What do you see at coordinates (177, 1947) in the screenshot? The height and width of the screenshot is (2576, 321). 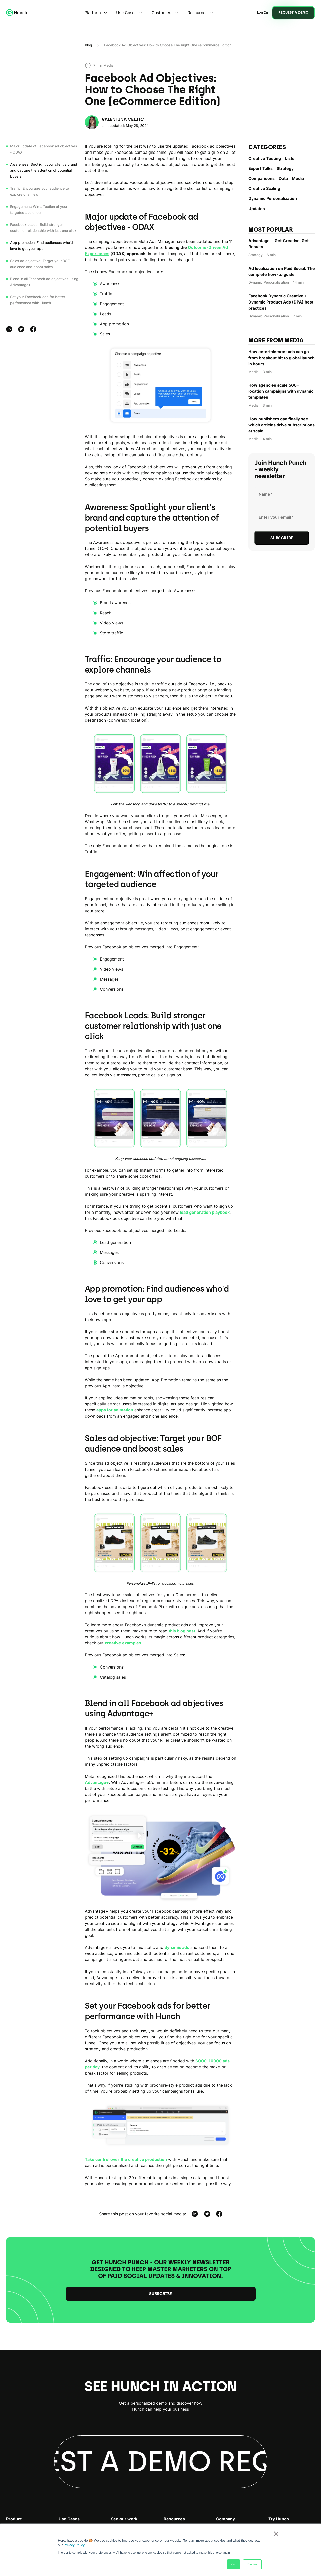 I see `dynamic ads` at bounding box center [177, 1947].